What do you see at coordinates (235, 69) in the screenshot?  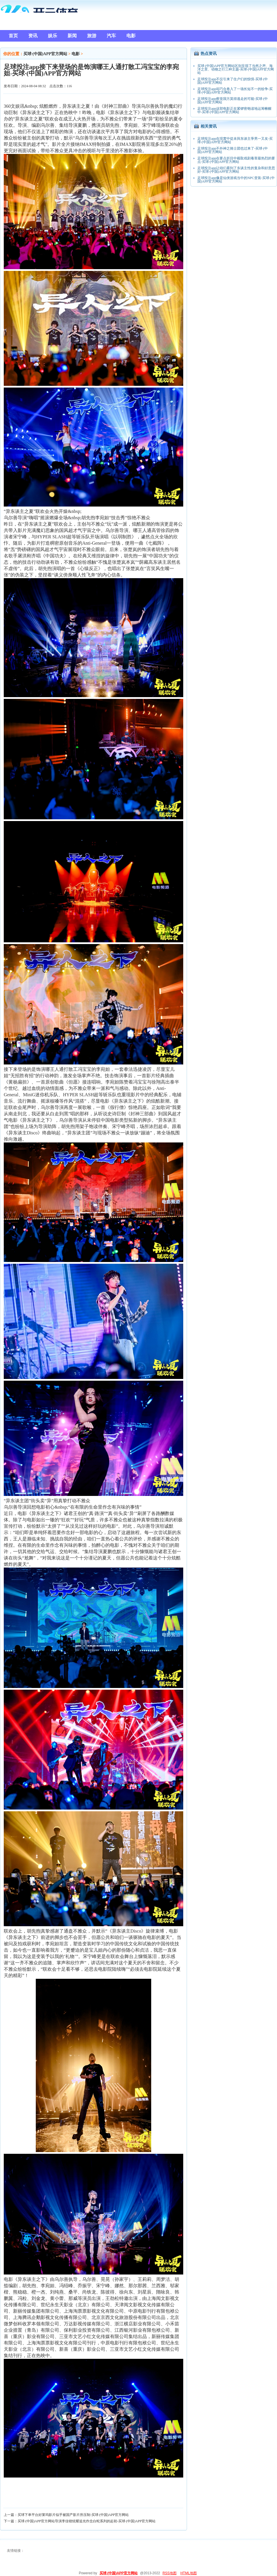 I see `买球·(中国)APP官方网站区别呈现了当然之声、海洋之景、动物之行三种主题-买球·(中国)APP官方网站` at bounding box center [235, 69].